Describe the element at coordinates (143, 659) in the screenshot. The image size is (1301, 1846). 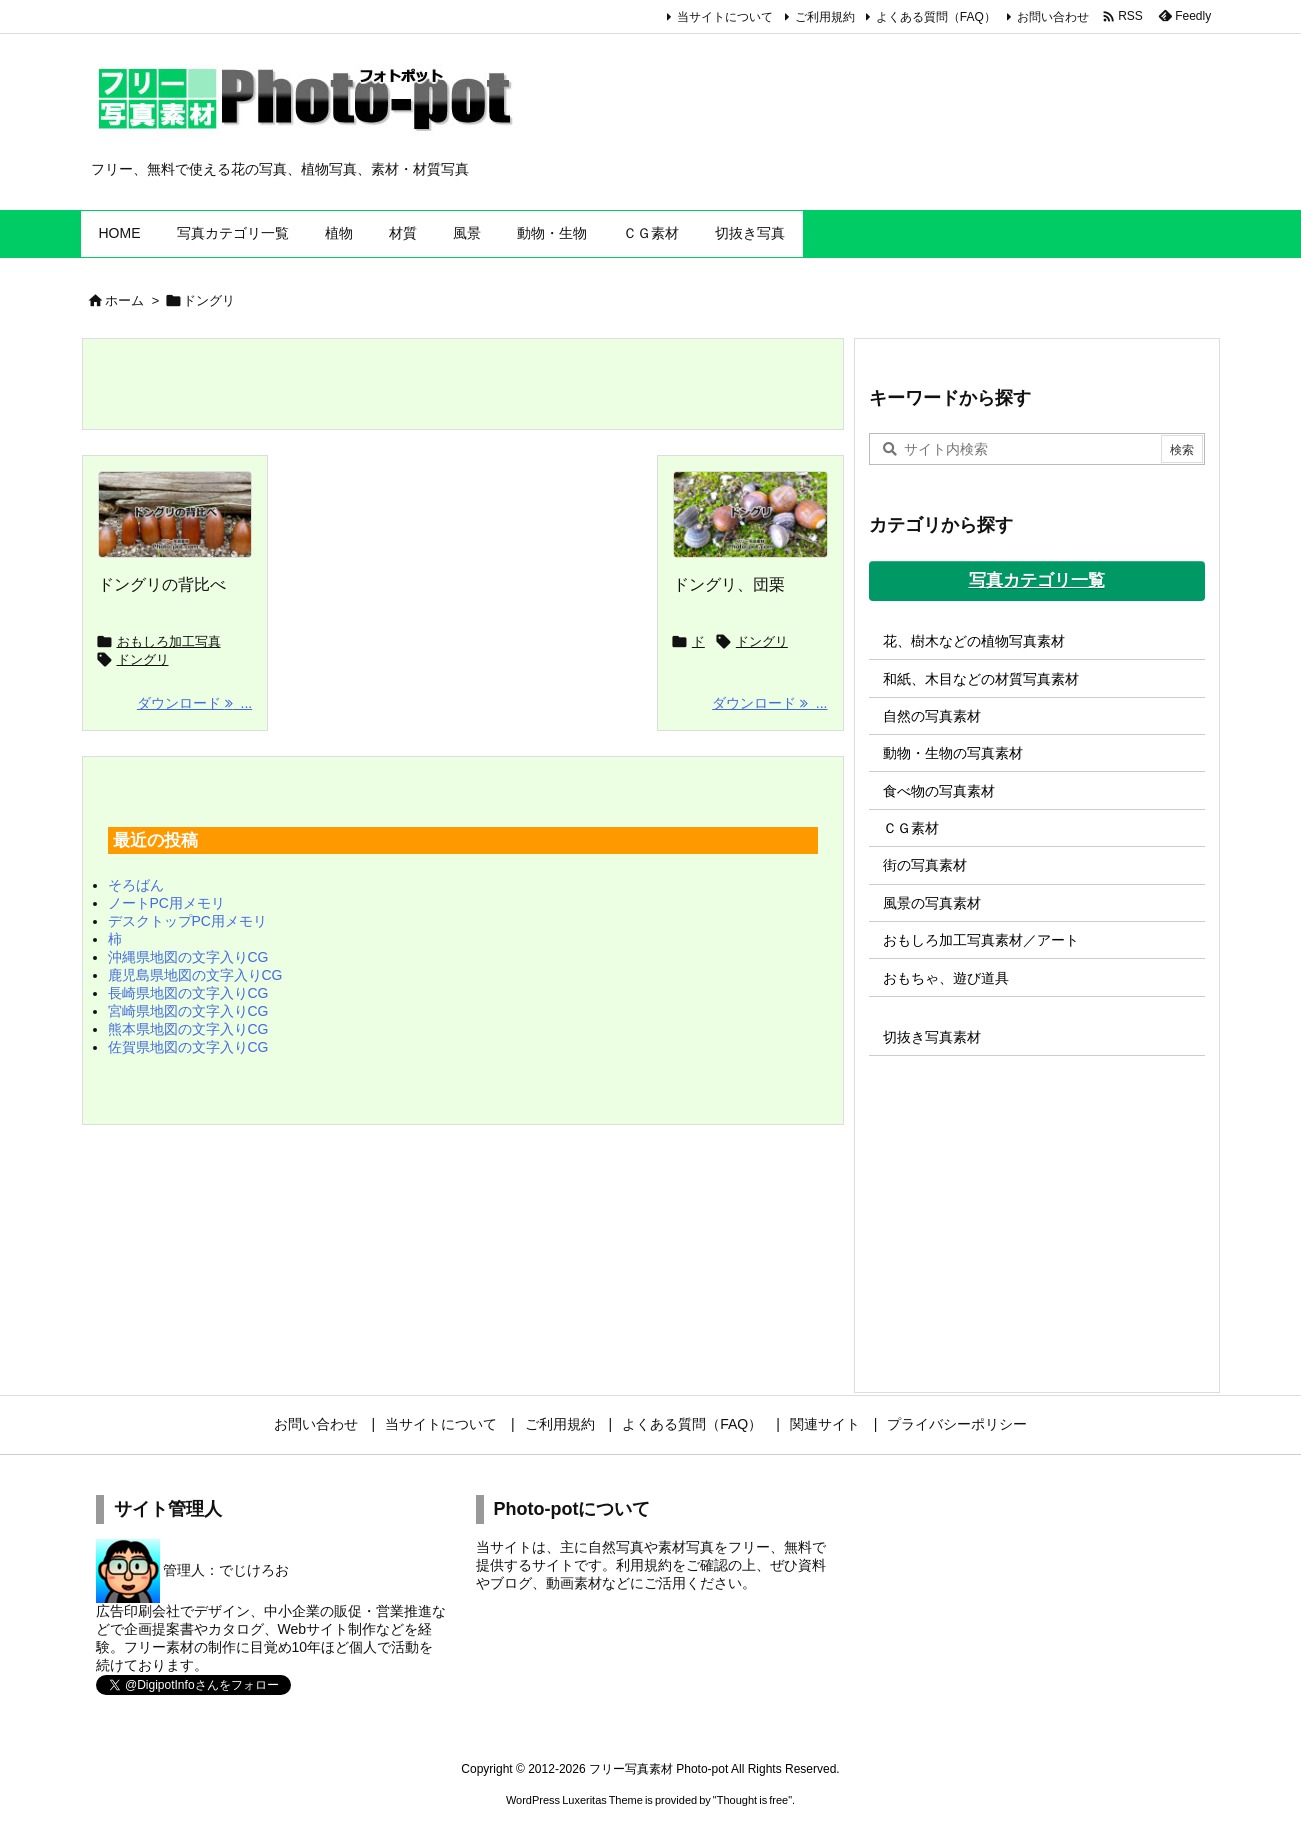
I see `ドングリ` at that location.